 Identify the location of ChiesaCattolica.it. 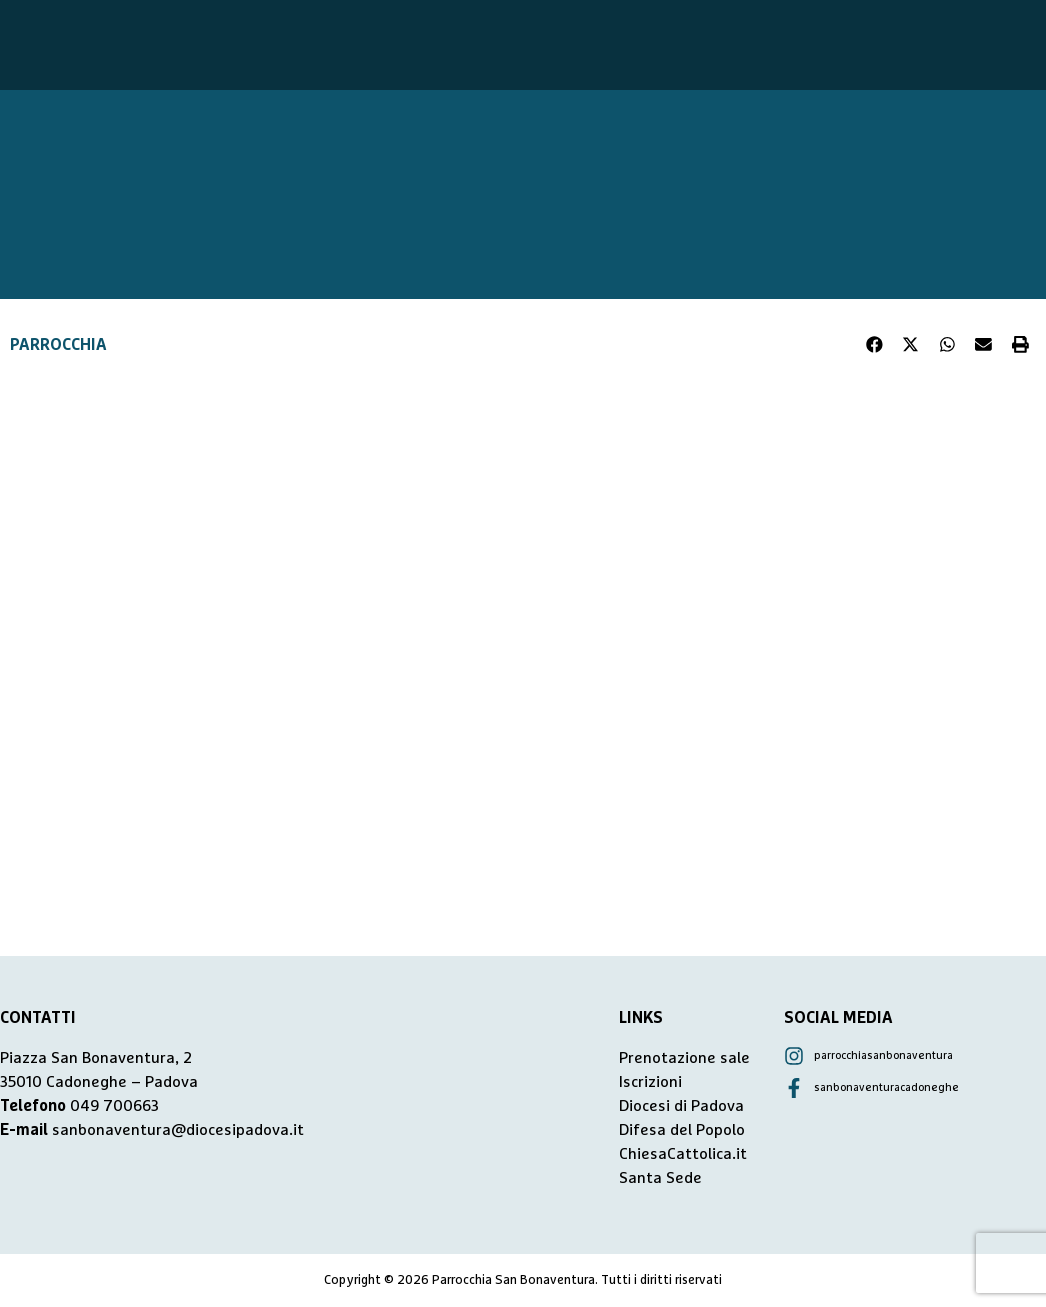
(683, 1154).